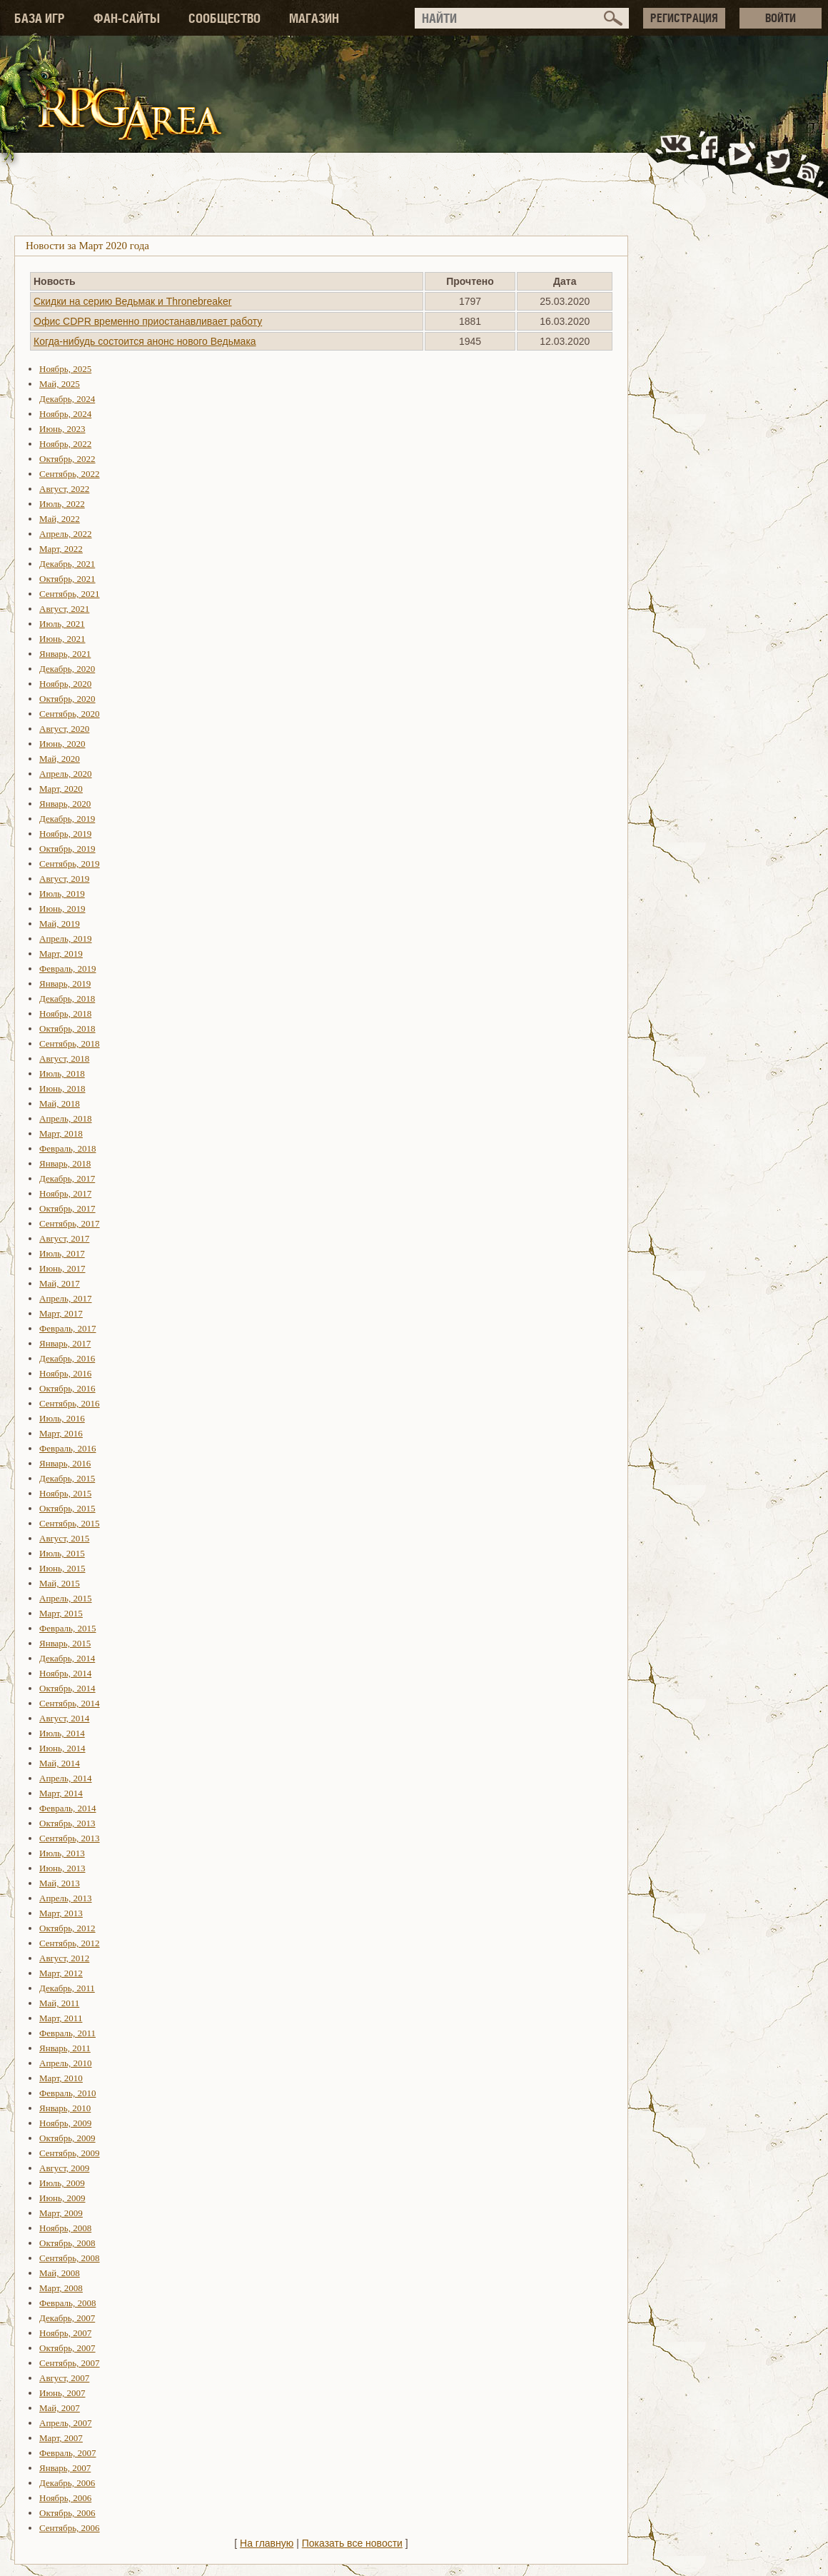 Image resolution: width=828 pixels, height=2576 pixels. Describe the element at coordinates (69, 1043) in the screenshot. I see `Сентябрь, 2018` at that location.